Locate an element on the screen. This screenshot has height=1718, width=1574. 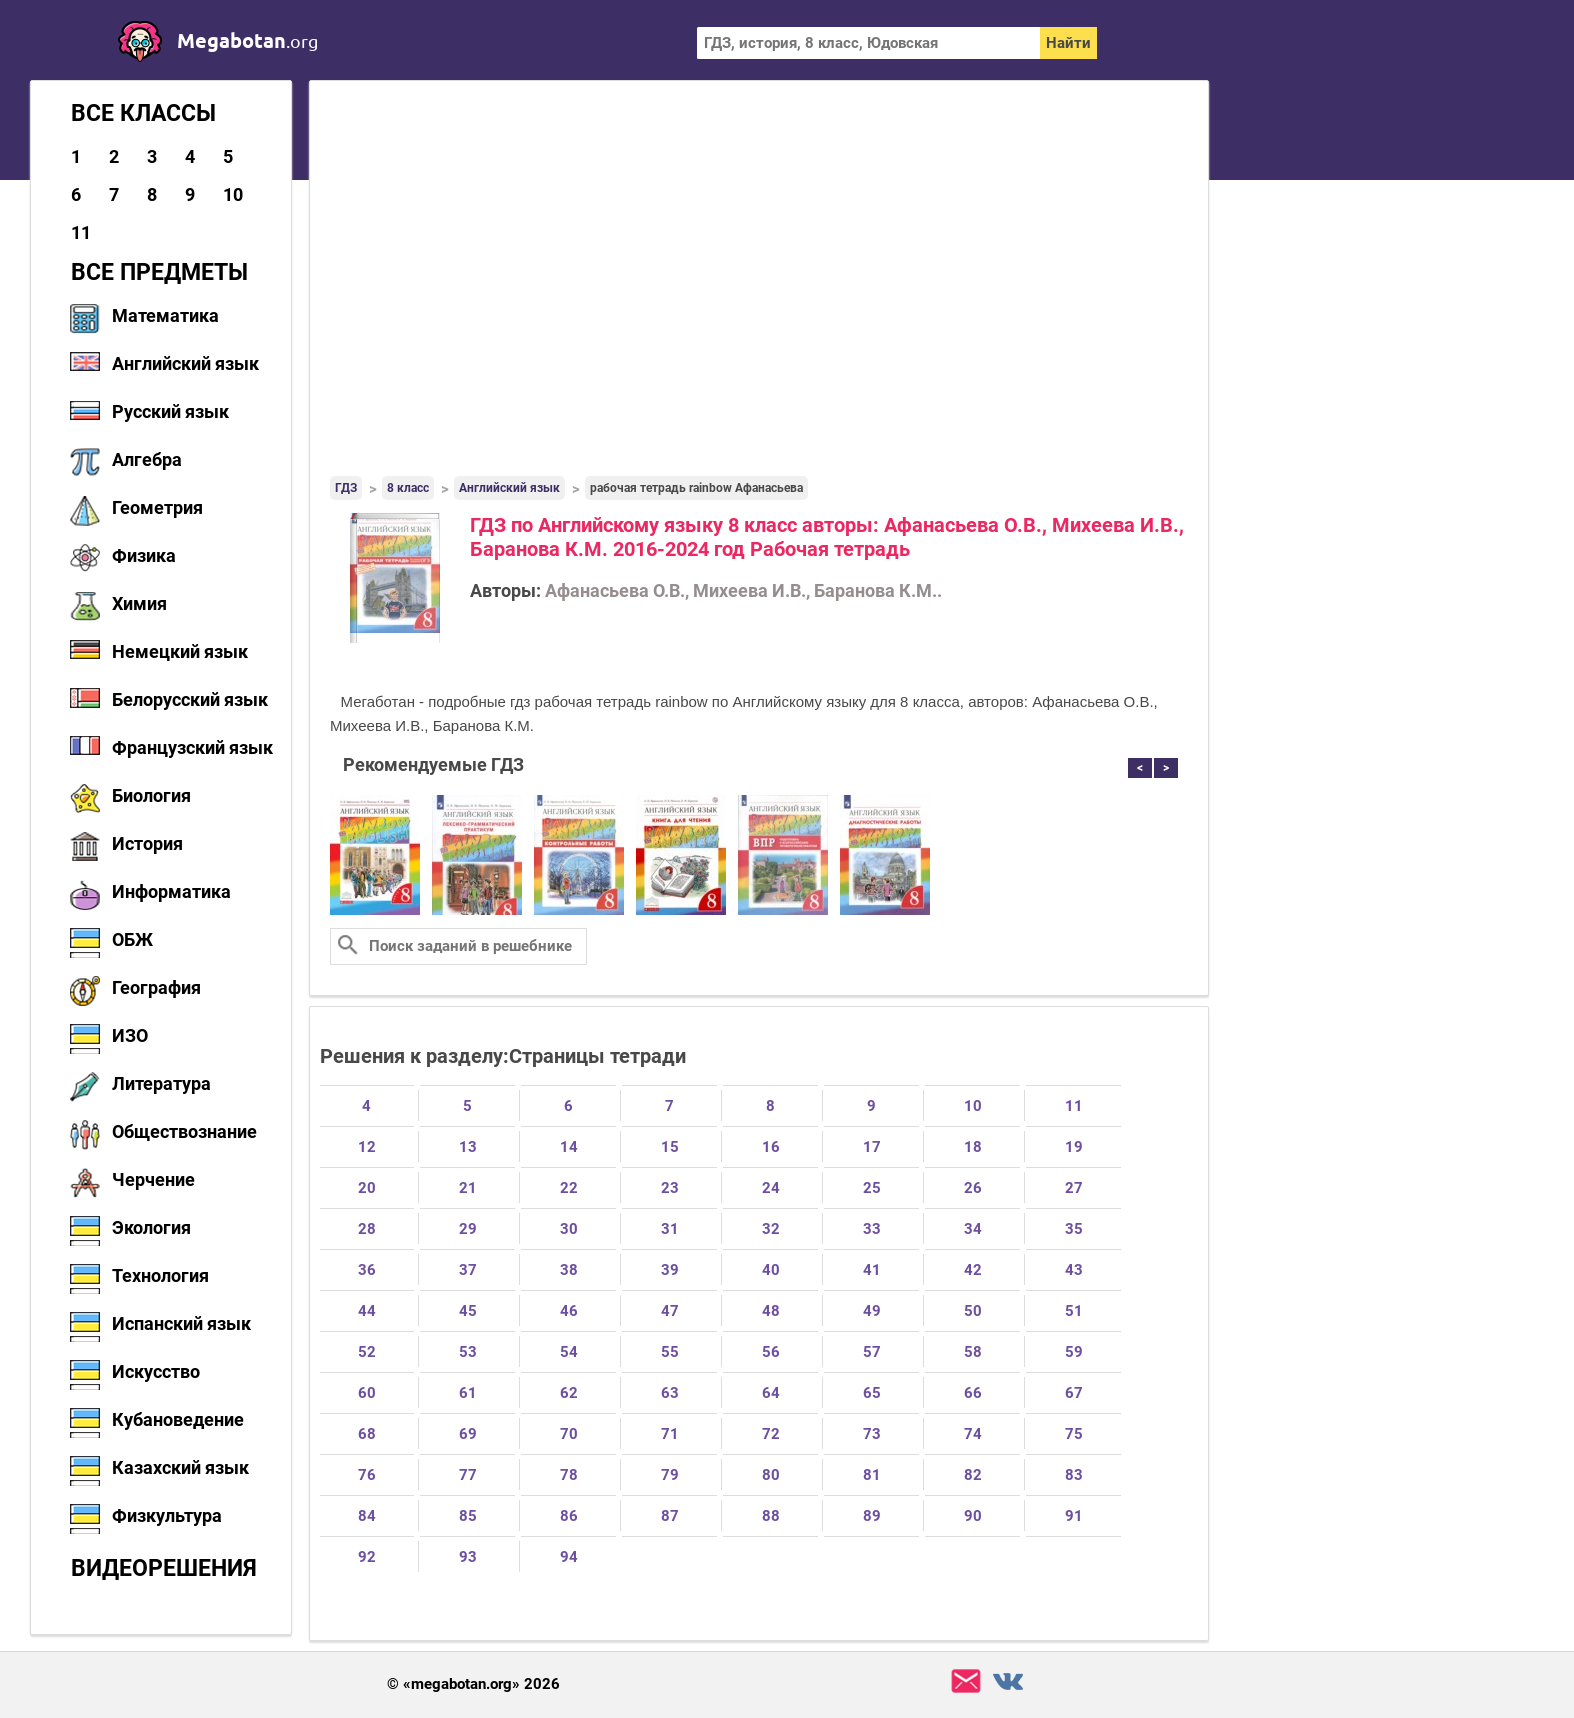
66 is located at coordinates (973, 1393).